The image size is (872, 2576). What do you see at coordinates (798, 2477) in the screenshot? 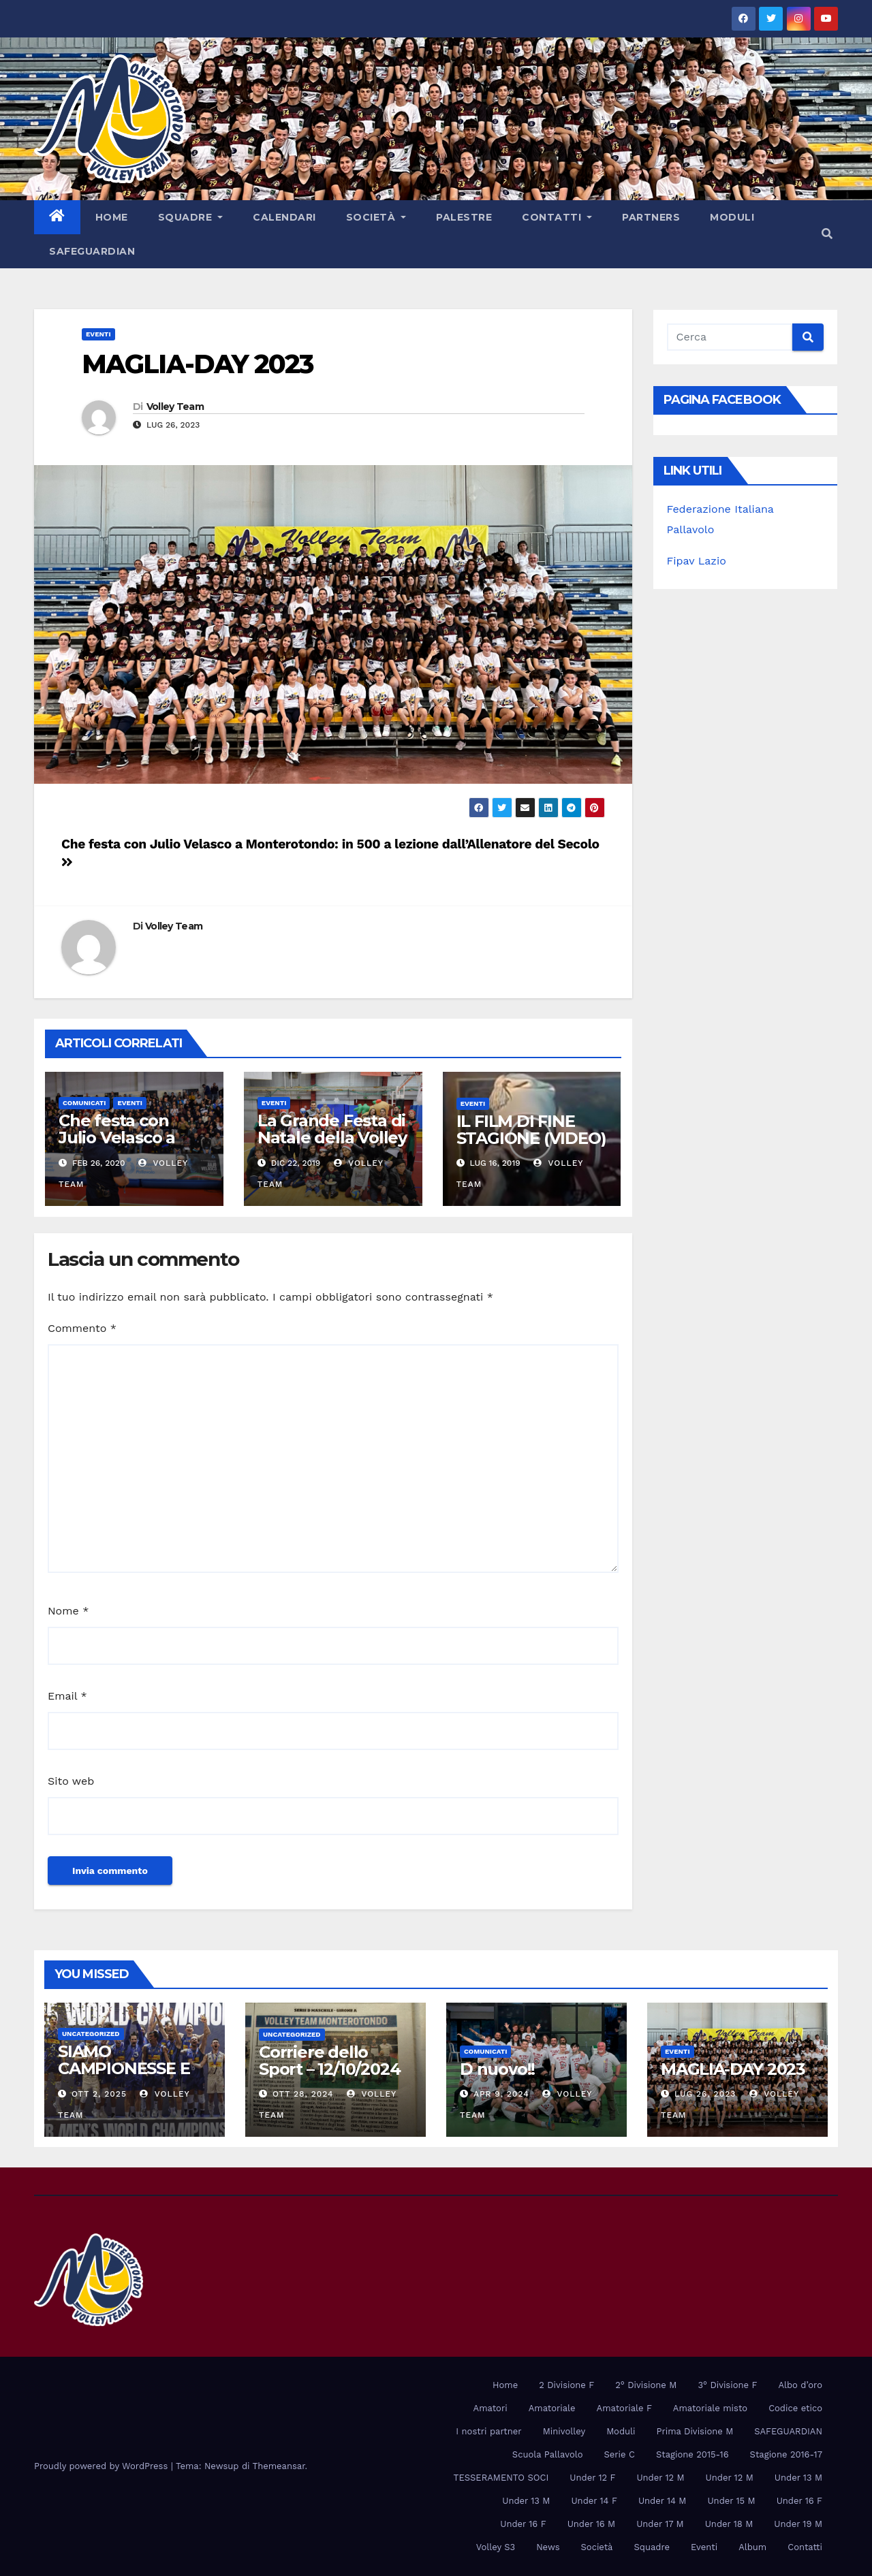
I see `Under 13 M` at bounding box center [798, 2477].